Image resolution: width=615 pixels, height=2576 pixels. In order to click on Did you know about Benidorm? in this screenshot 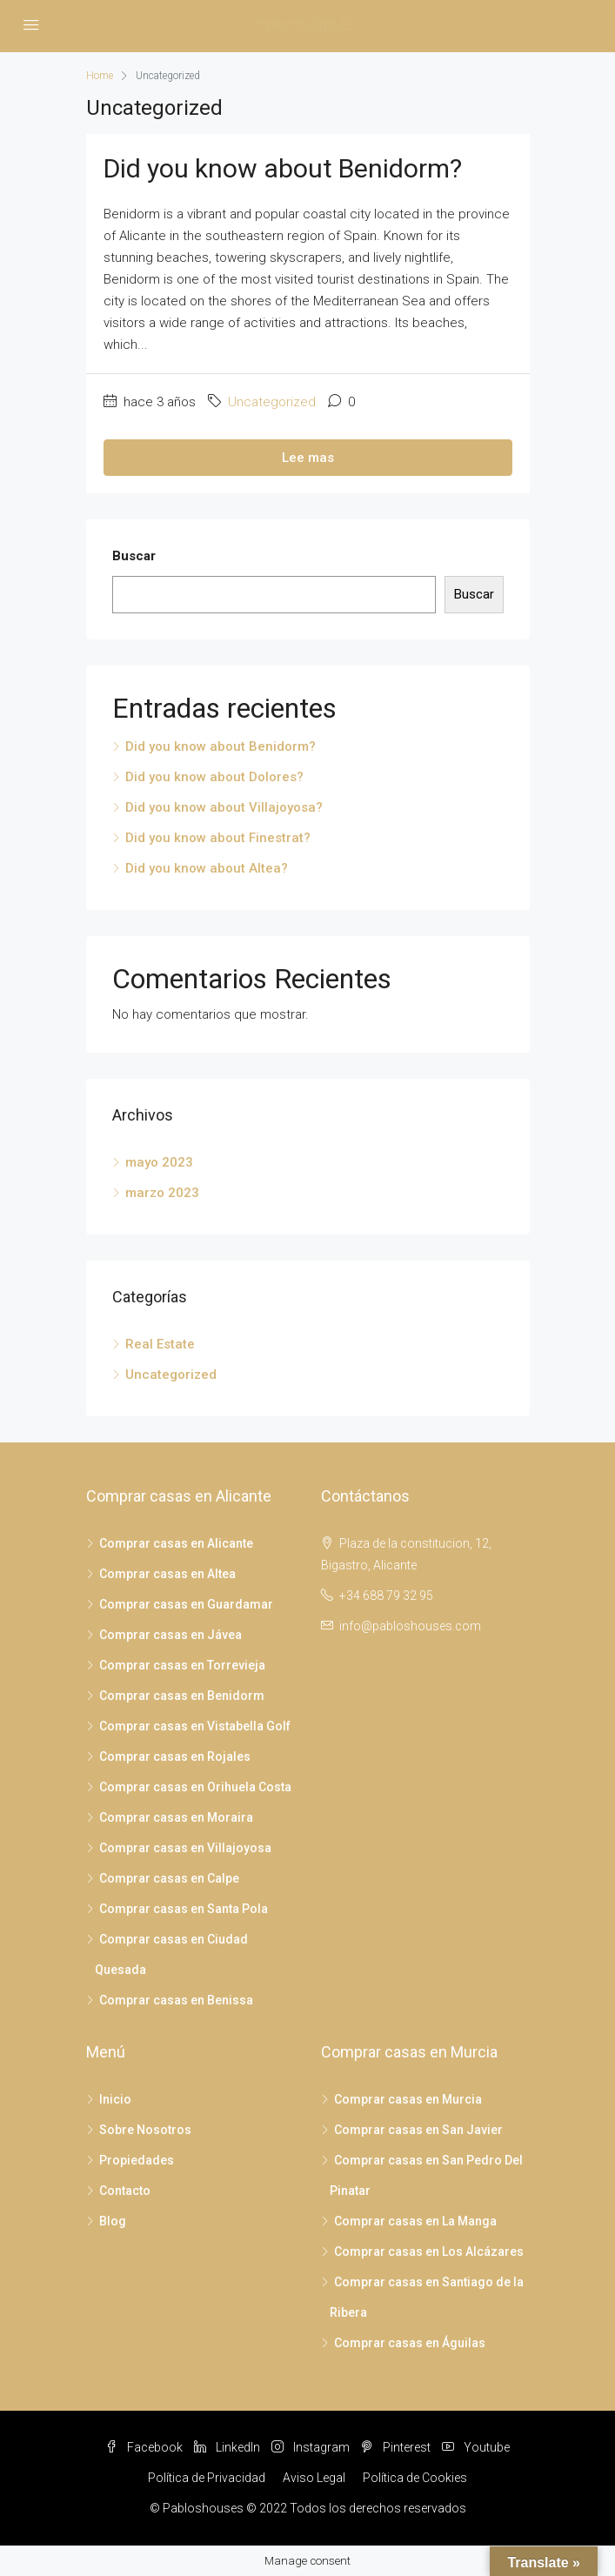, I will do `click(283, 168)`.